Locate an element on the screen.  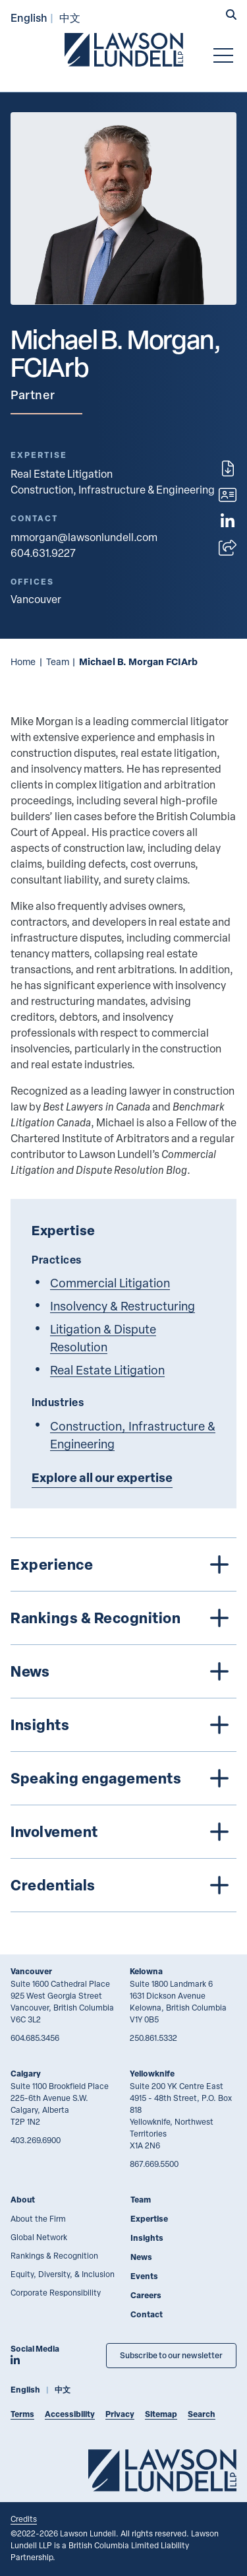
Real Estate Litigation is located at coordinates (62, 474).